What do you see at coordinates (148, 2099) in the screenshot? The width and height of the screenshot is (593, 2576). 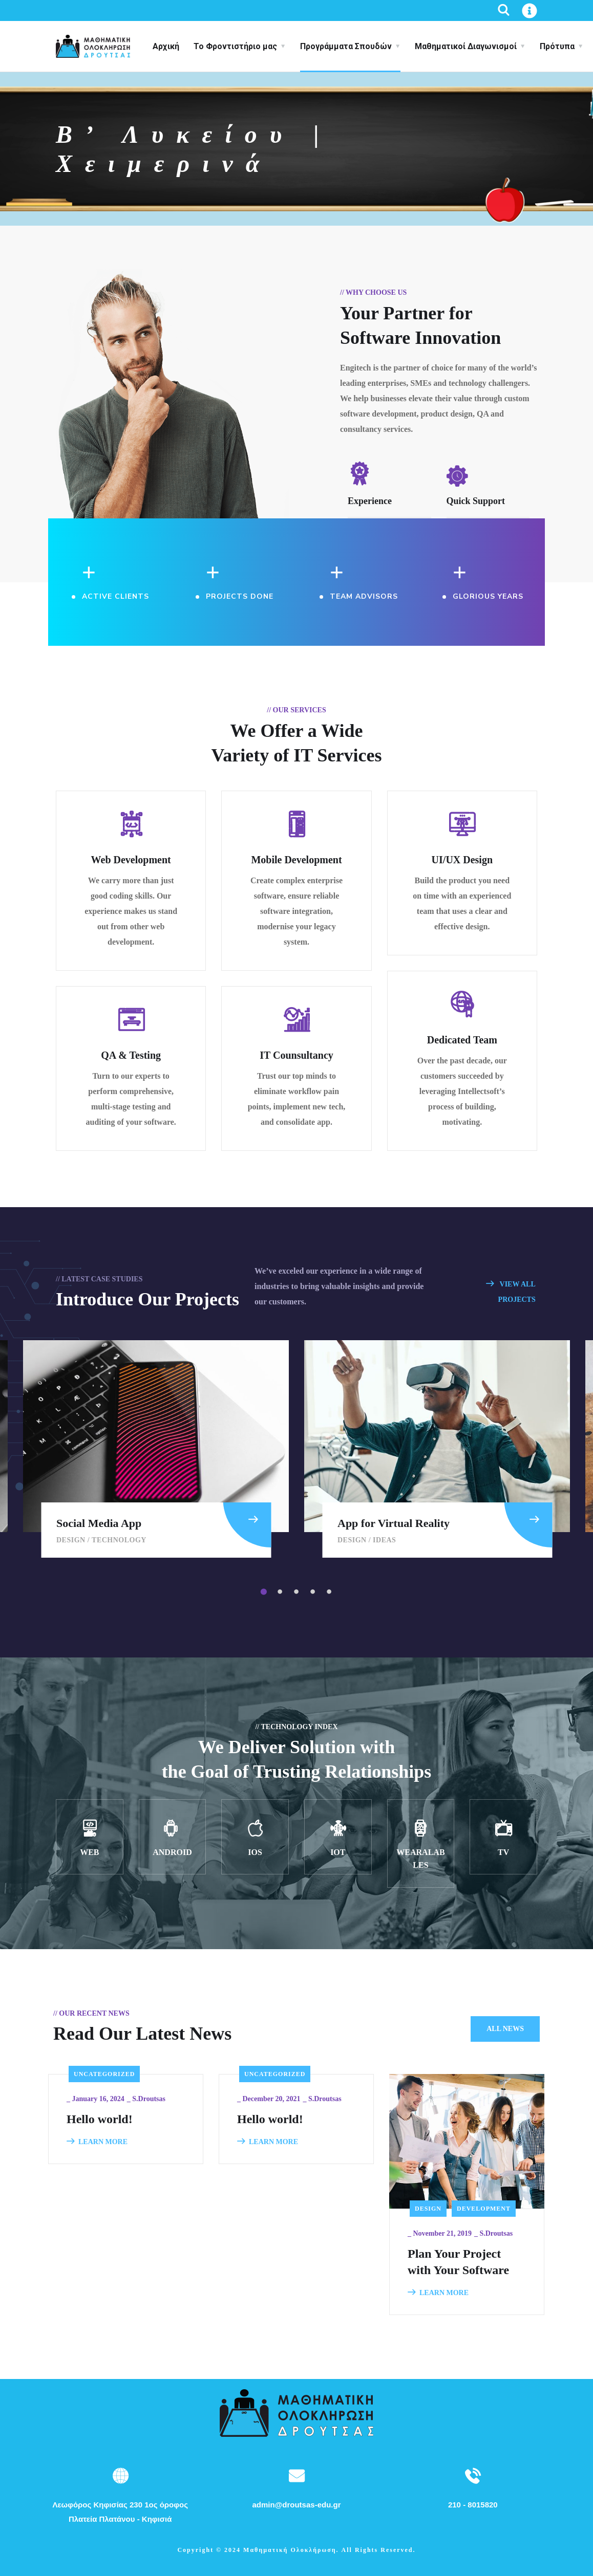 I see `s.droutsas` at bounding box center [148, 2099].